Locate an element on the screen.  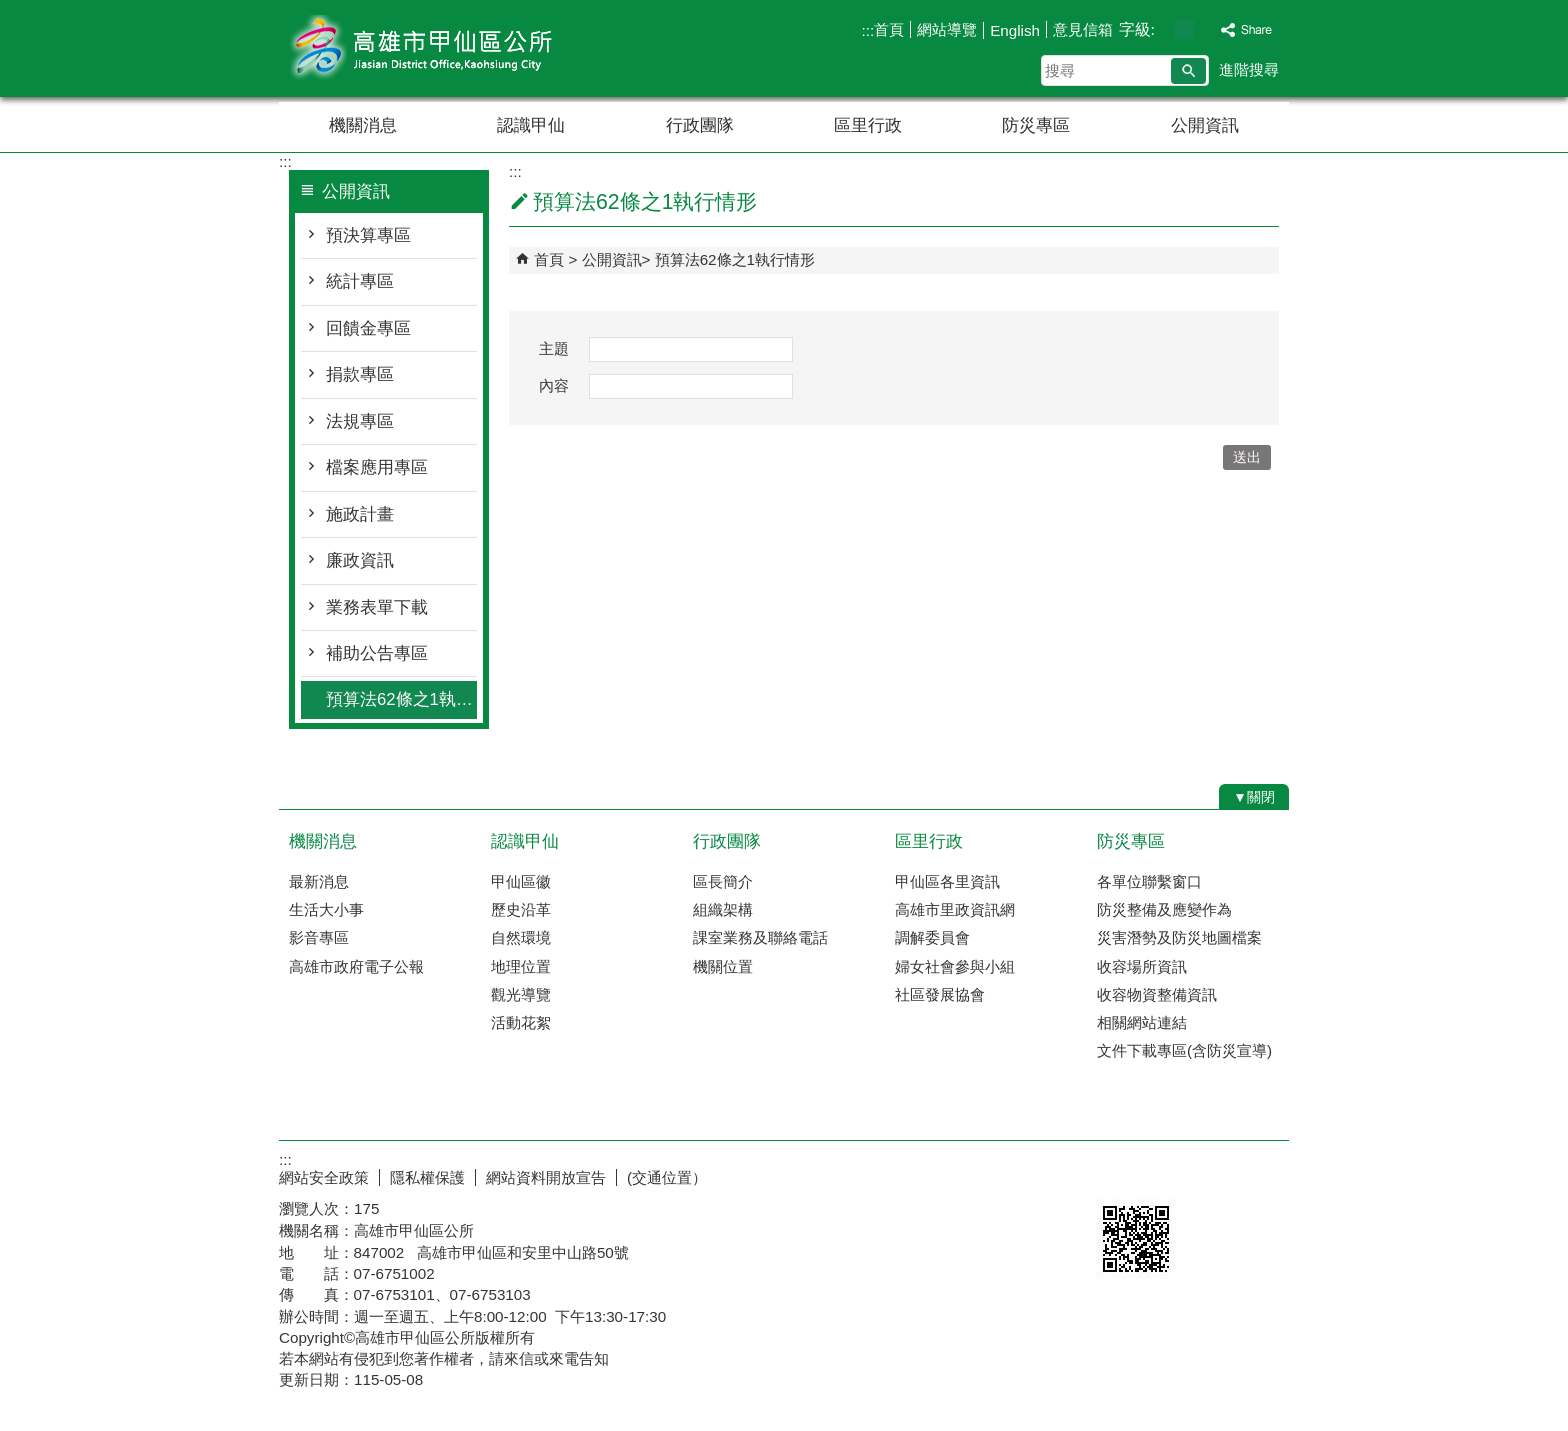
跳到主要內容區塊 is located at coordinates (10, 10).